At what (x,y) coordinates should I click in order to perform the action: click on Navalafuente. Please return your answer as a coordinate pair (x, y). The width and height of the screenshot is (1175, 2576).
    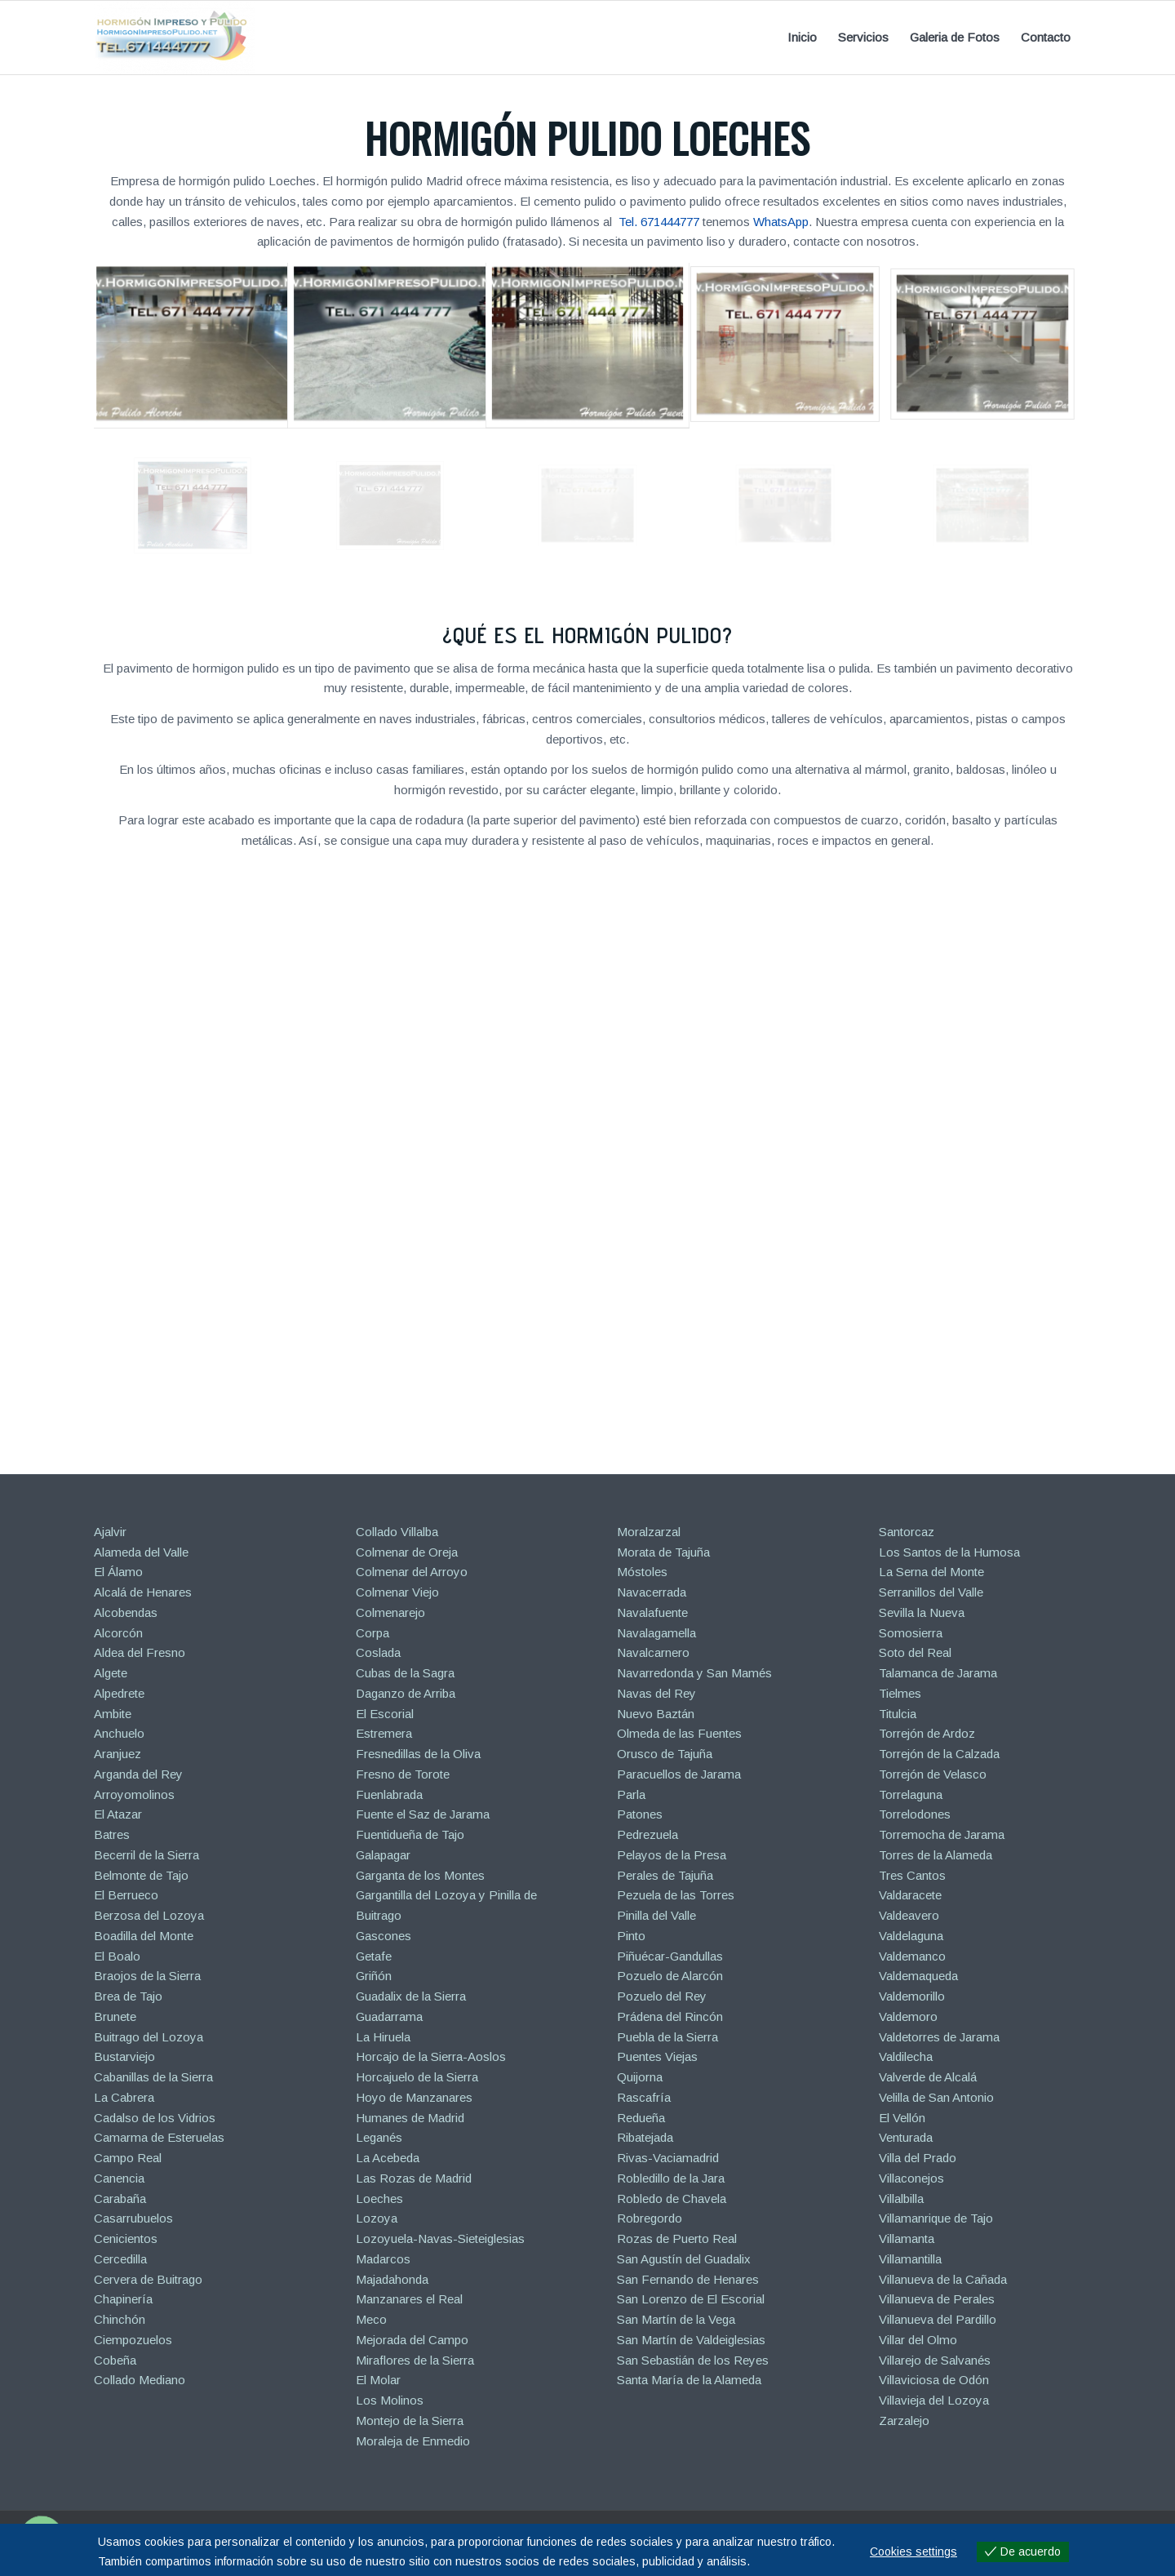
    Looking at the image, I should click on (652, 1612).